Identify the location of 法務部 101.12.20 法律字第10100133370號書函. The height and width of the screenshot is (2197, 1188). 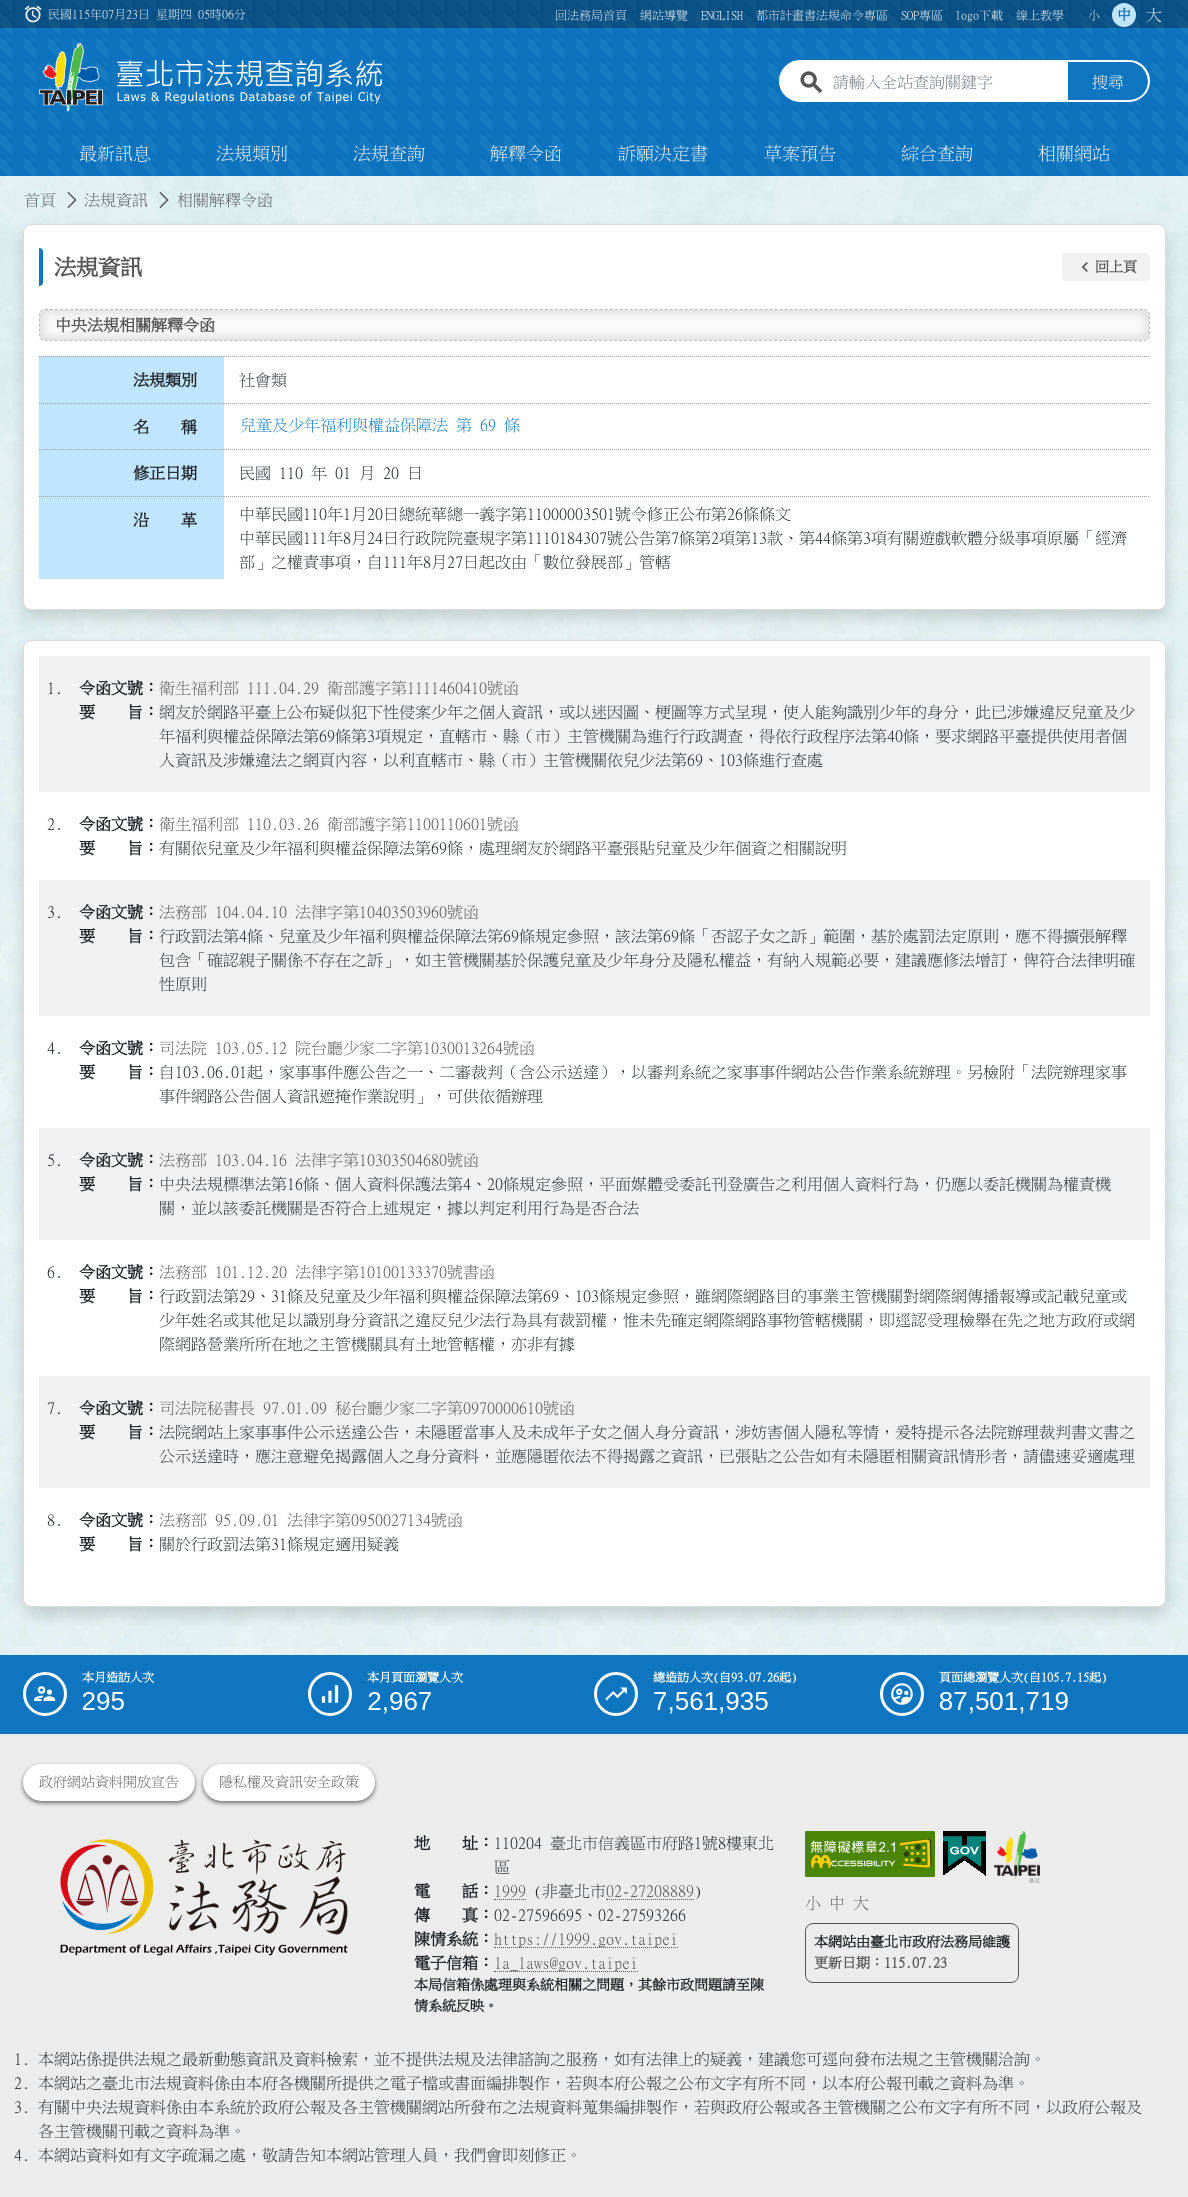
(327, 1272).